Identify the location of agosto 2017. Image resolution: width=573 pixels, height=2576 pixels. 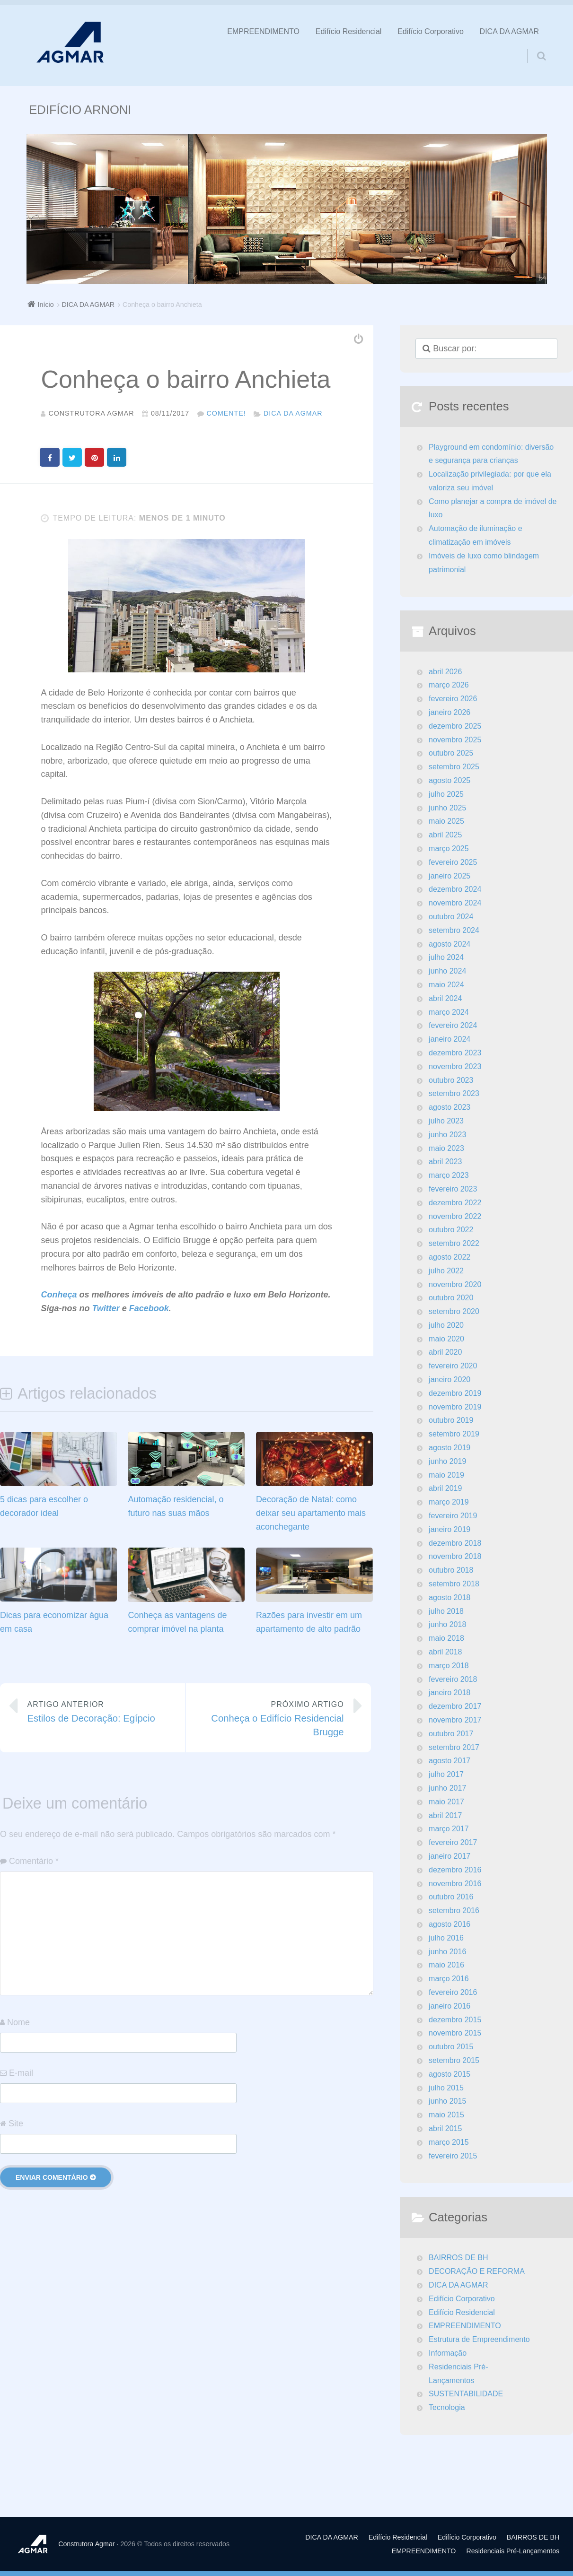
(449, 1761).